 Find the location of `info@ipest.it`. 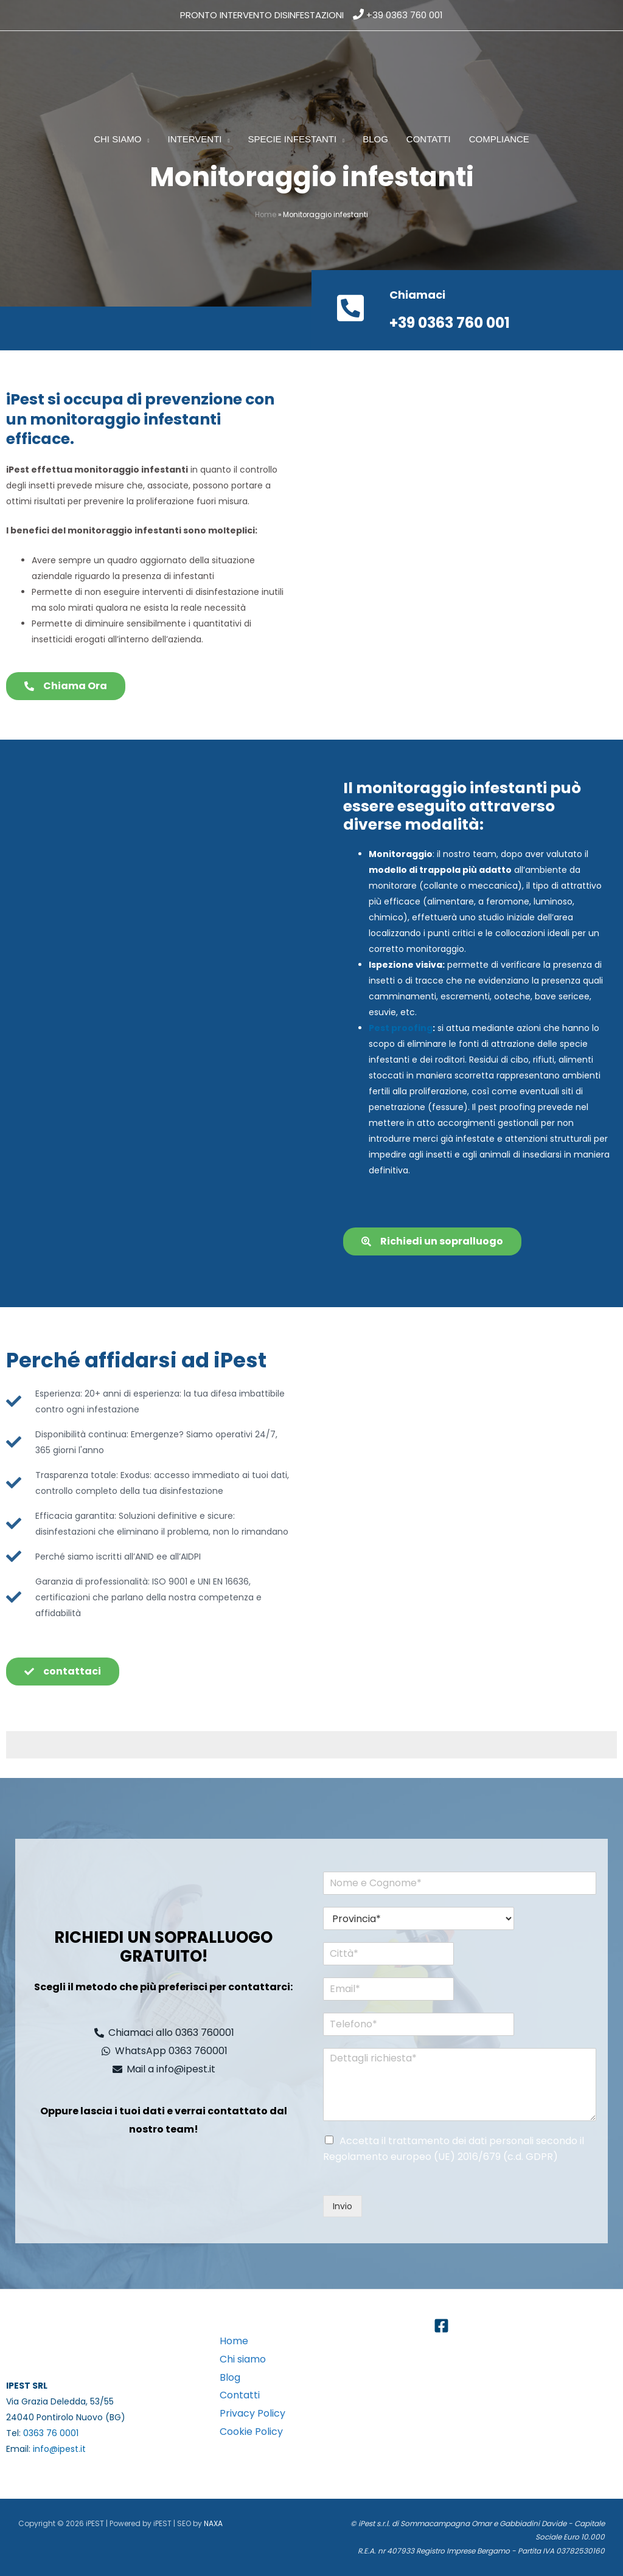

info@ipest.it is located at coordinates (59, 2449).